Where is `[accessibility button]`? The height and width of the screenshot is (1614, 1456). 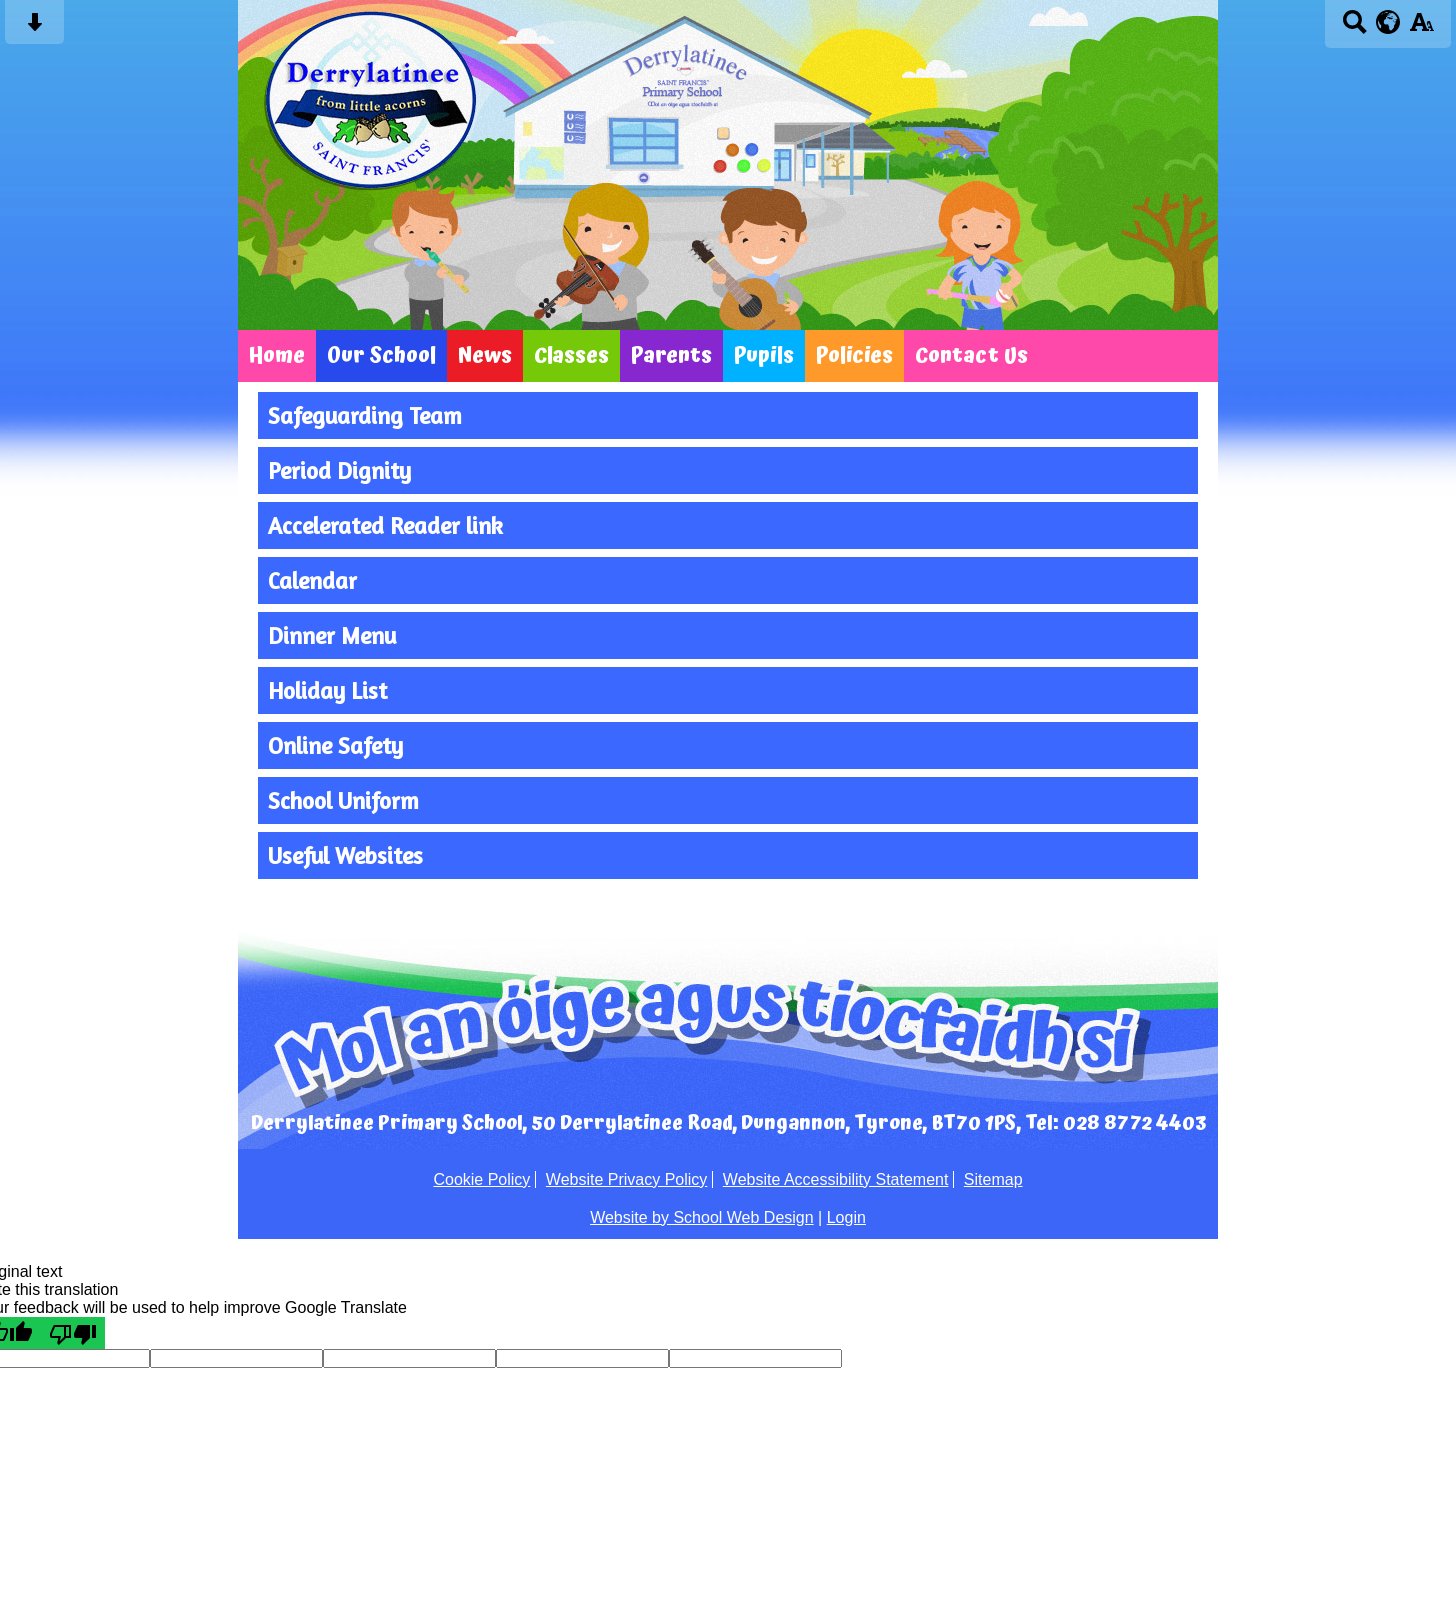
[accessibility button] is located at coordinates (1421, 28).